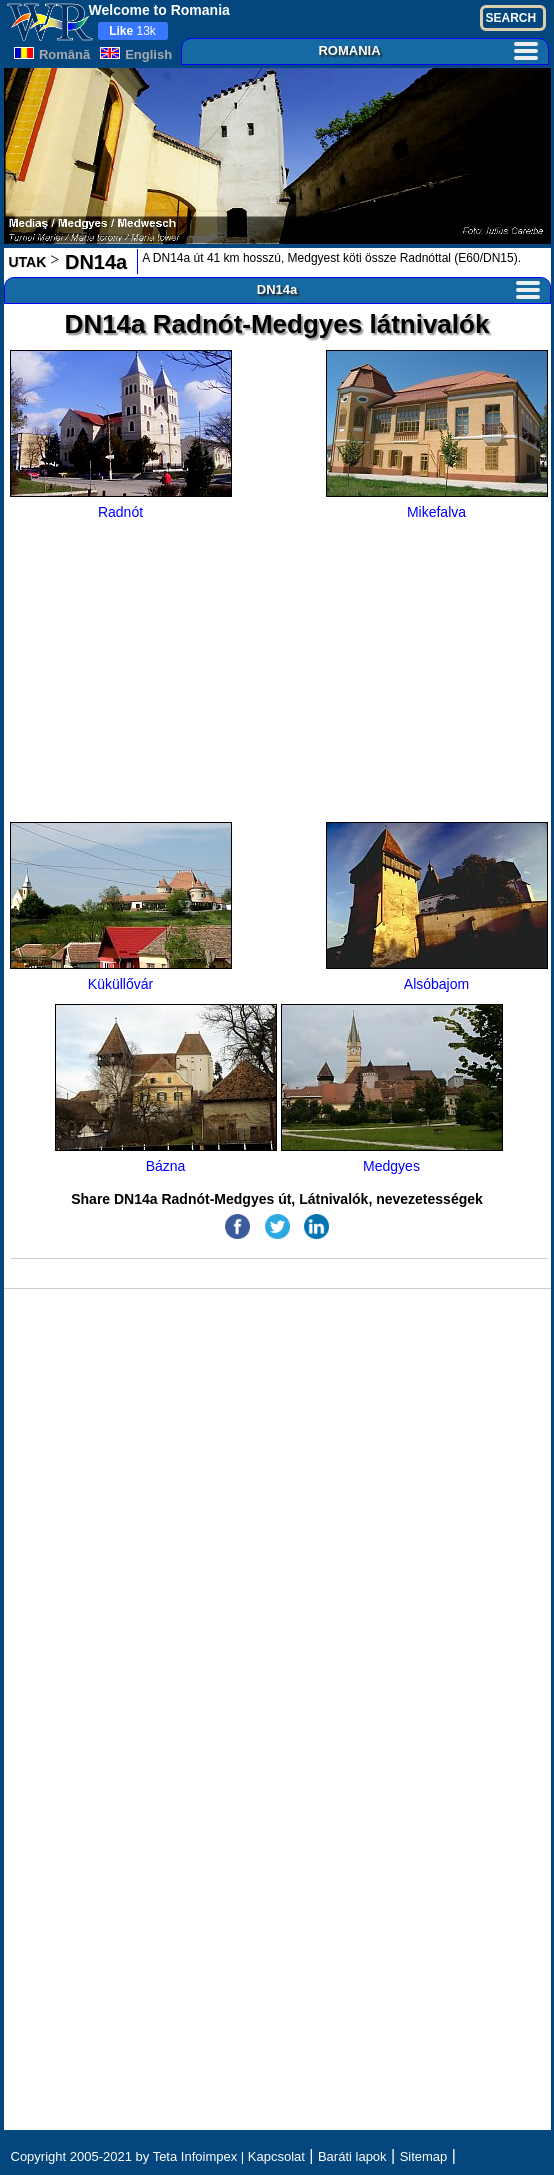 The image size is (554, 2175). I want to click on Radnót, so click(121, 435).